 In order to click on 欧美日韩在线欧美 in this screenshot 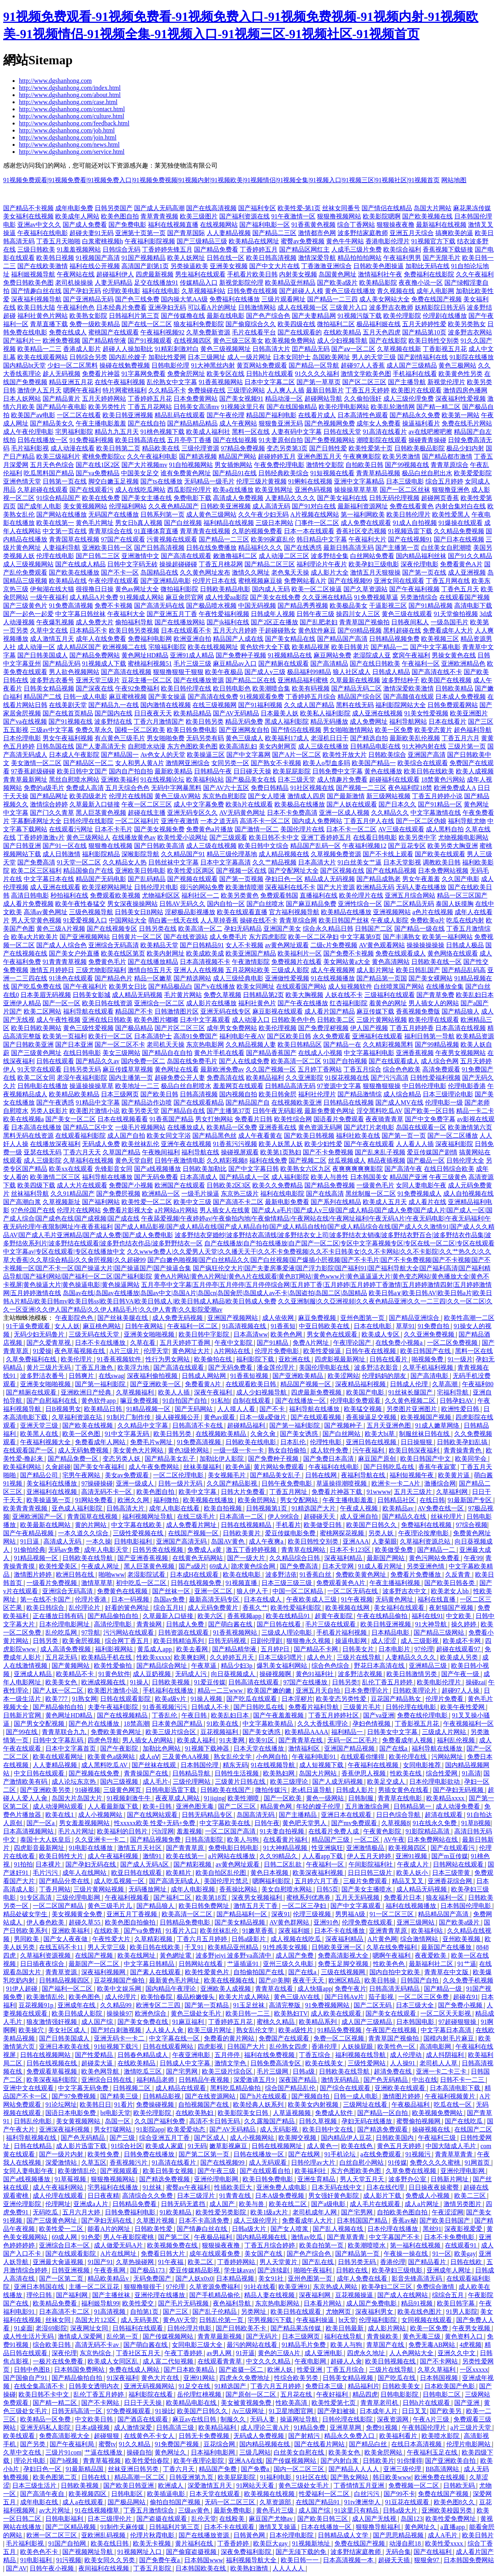, I will do `click(429, 771)`.